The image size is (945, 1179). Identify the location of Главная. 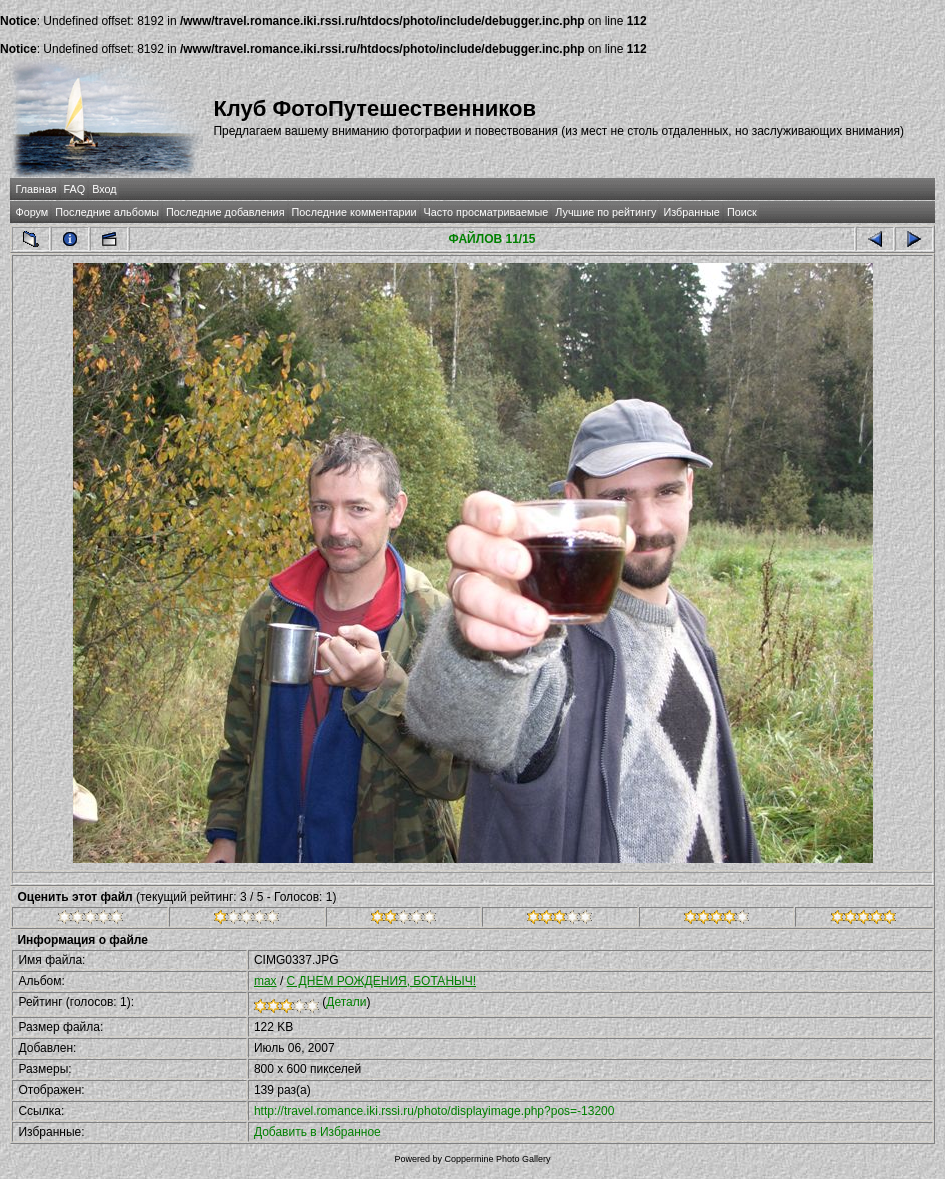
(35, 189).